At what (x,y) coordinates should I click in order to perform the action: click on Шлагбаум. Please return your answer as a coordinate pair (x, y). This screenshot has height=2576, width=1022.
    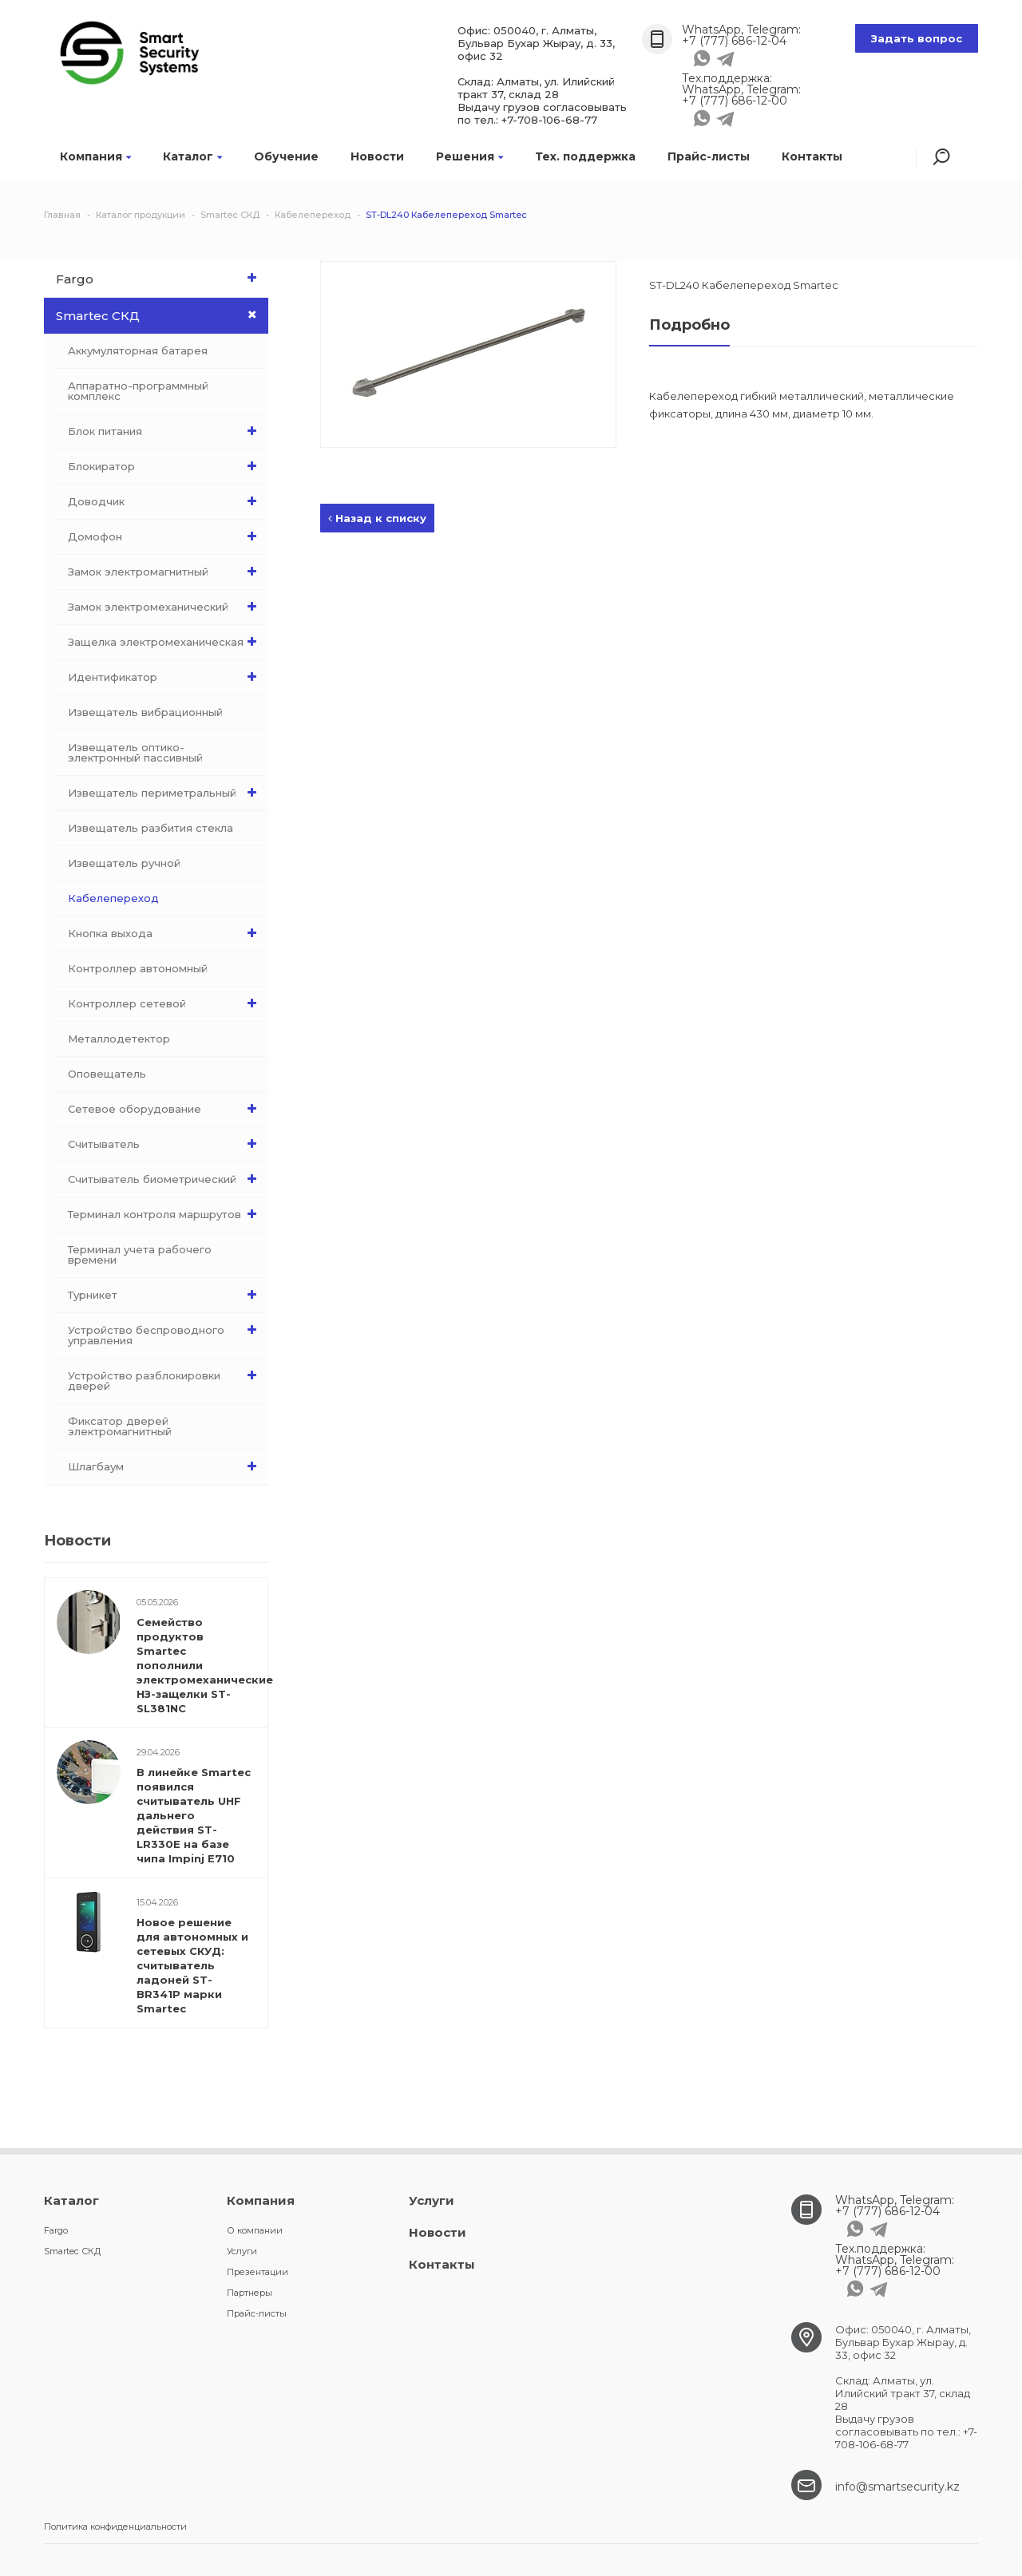
    Looking at the image, I should click on (166, 1466).